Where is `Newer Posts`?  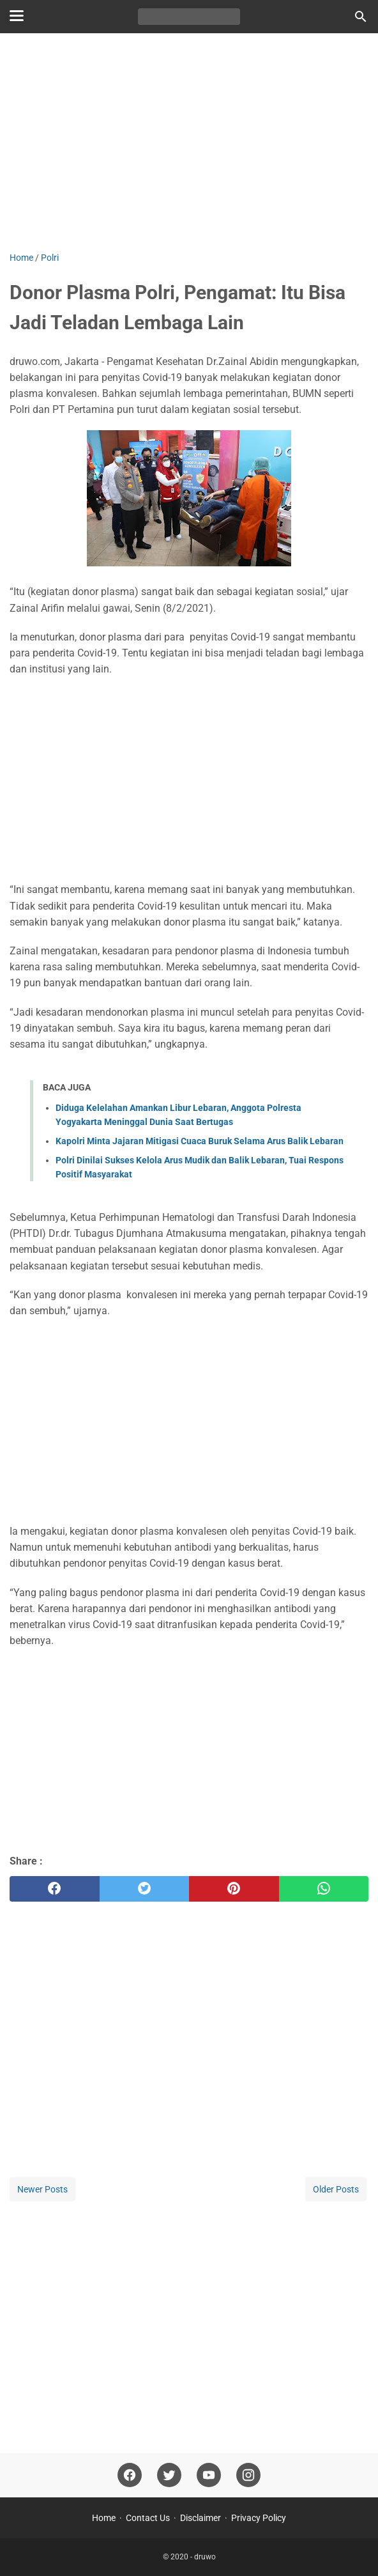
Newer Posts is located at coordinates (42, 2189).